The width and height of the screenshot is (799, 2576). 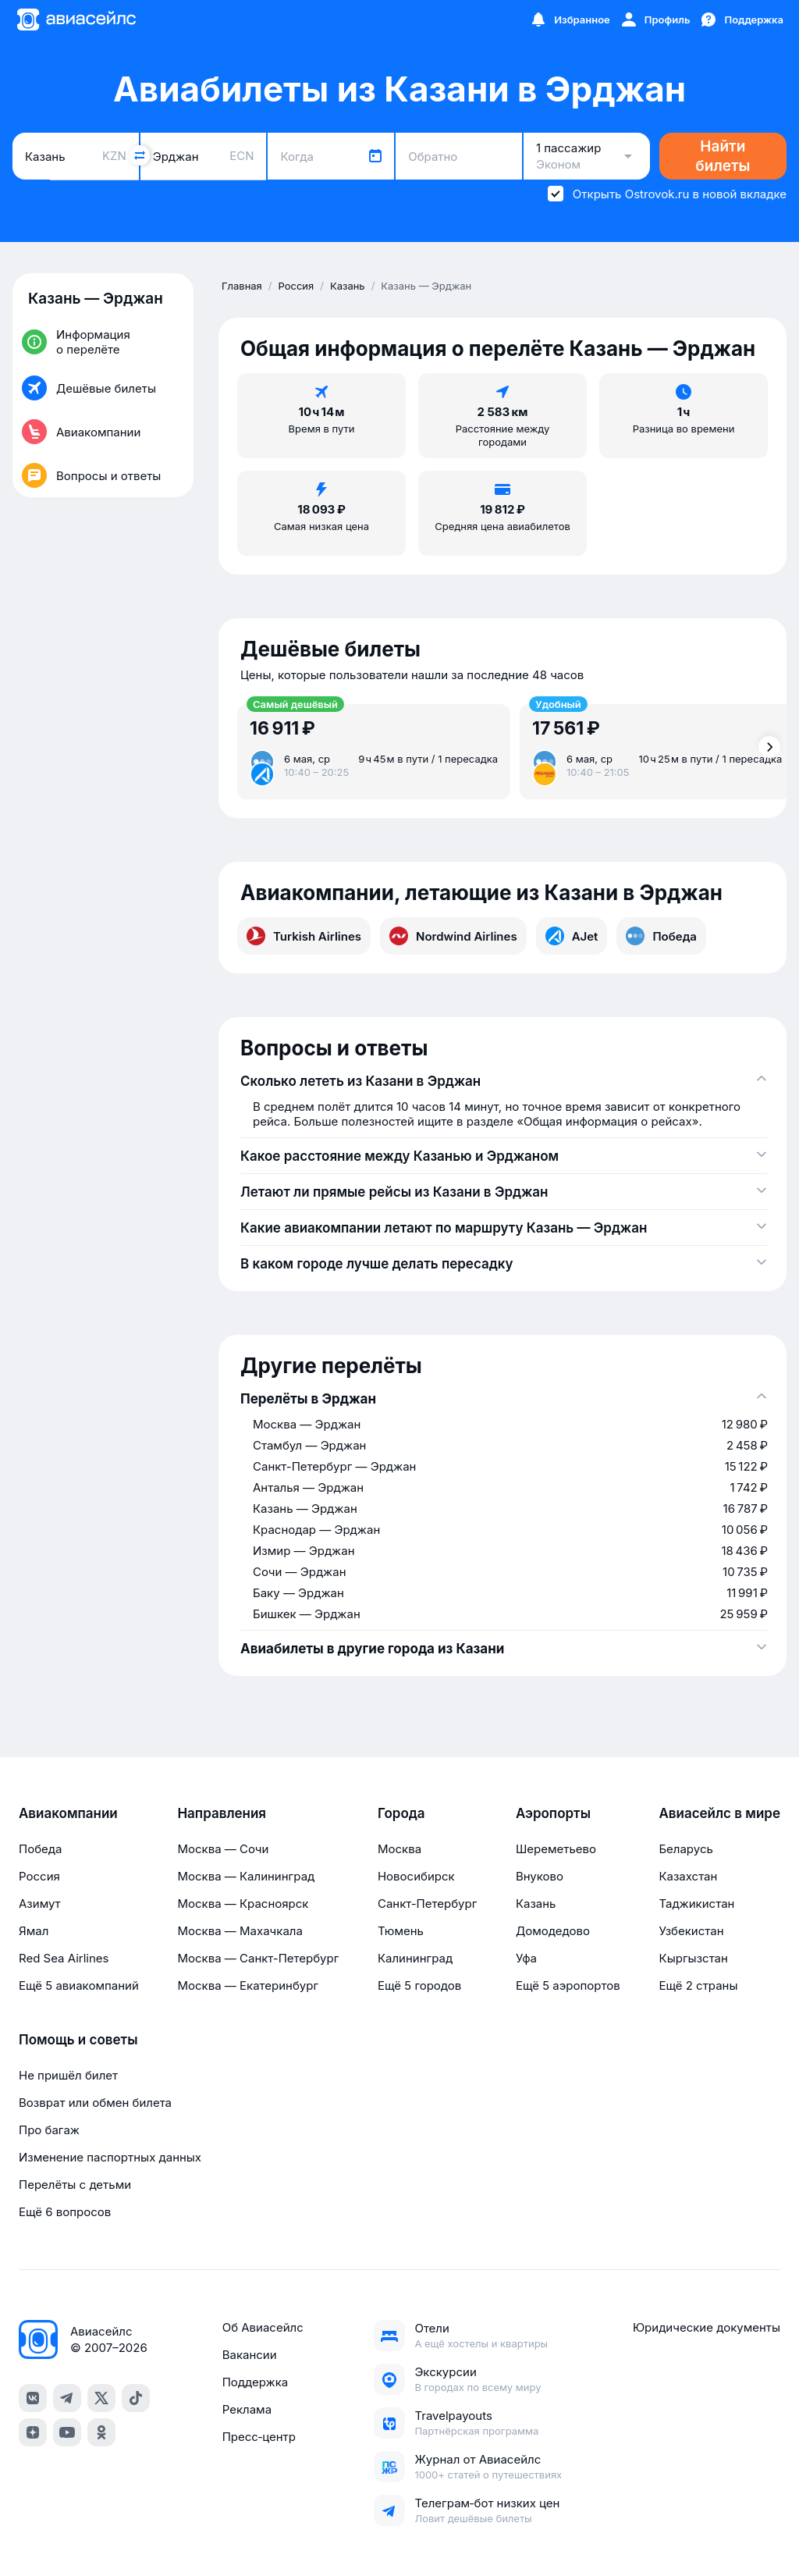 What do you see at coordinates (101, 2432) in the screenshot?
I see `[ok]` at bounding box center [101, 2432].